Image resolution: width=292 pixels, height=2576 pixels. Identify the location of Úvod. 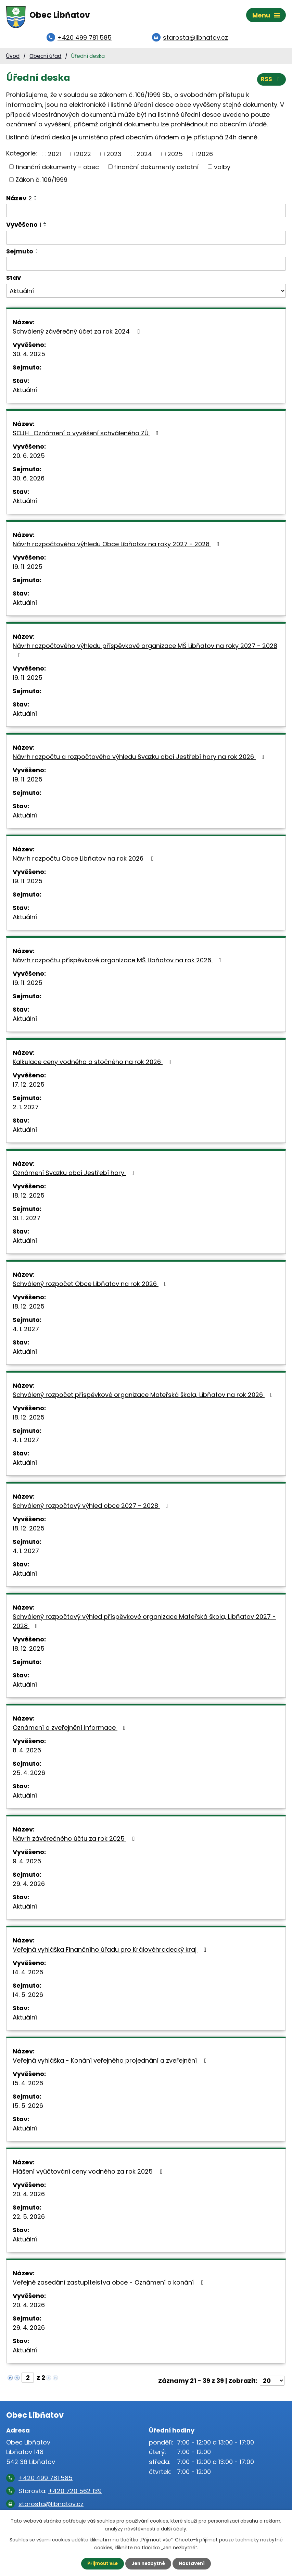
(13, 58).